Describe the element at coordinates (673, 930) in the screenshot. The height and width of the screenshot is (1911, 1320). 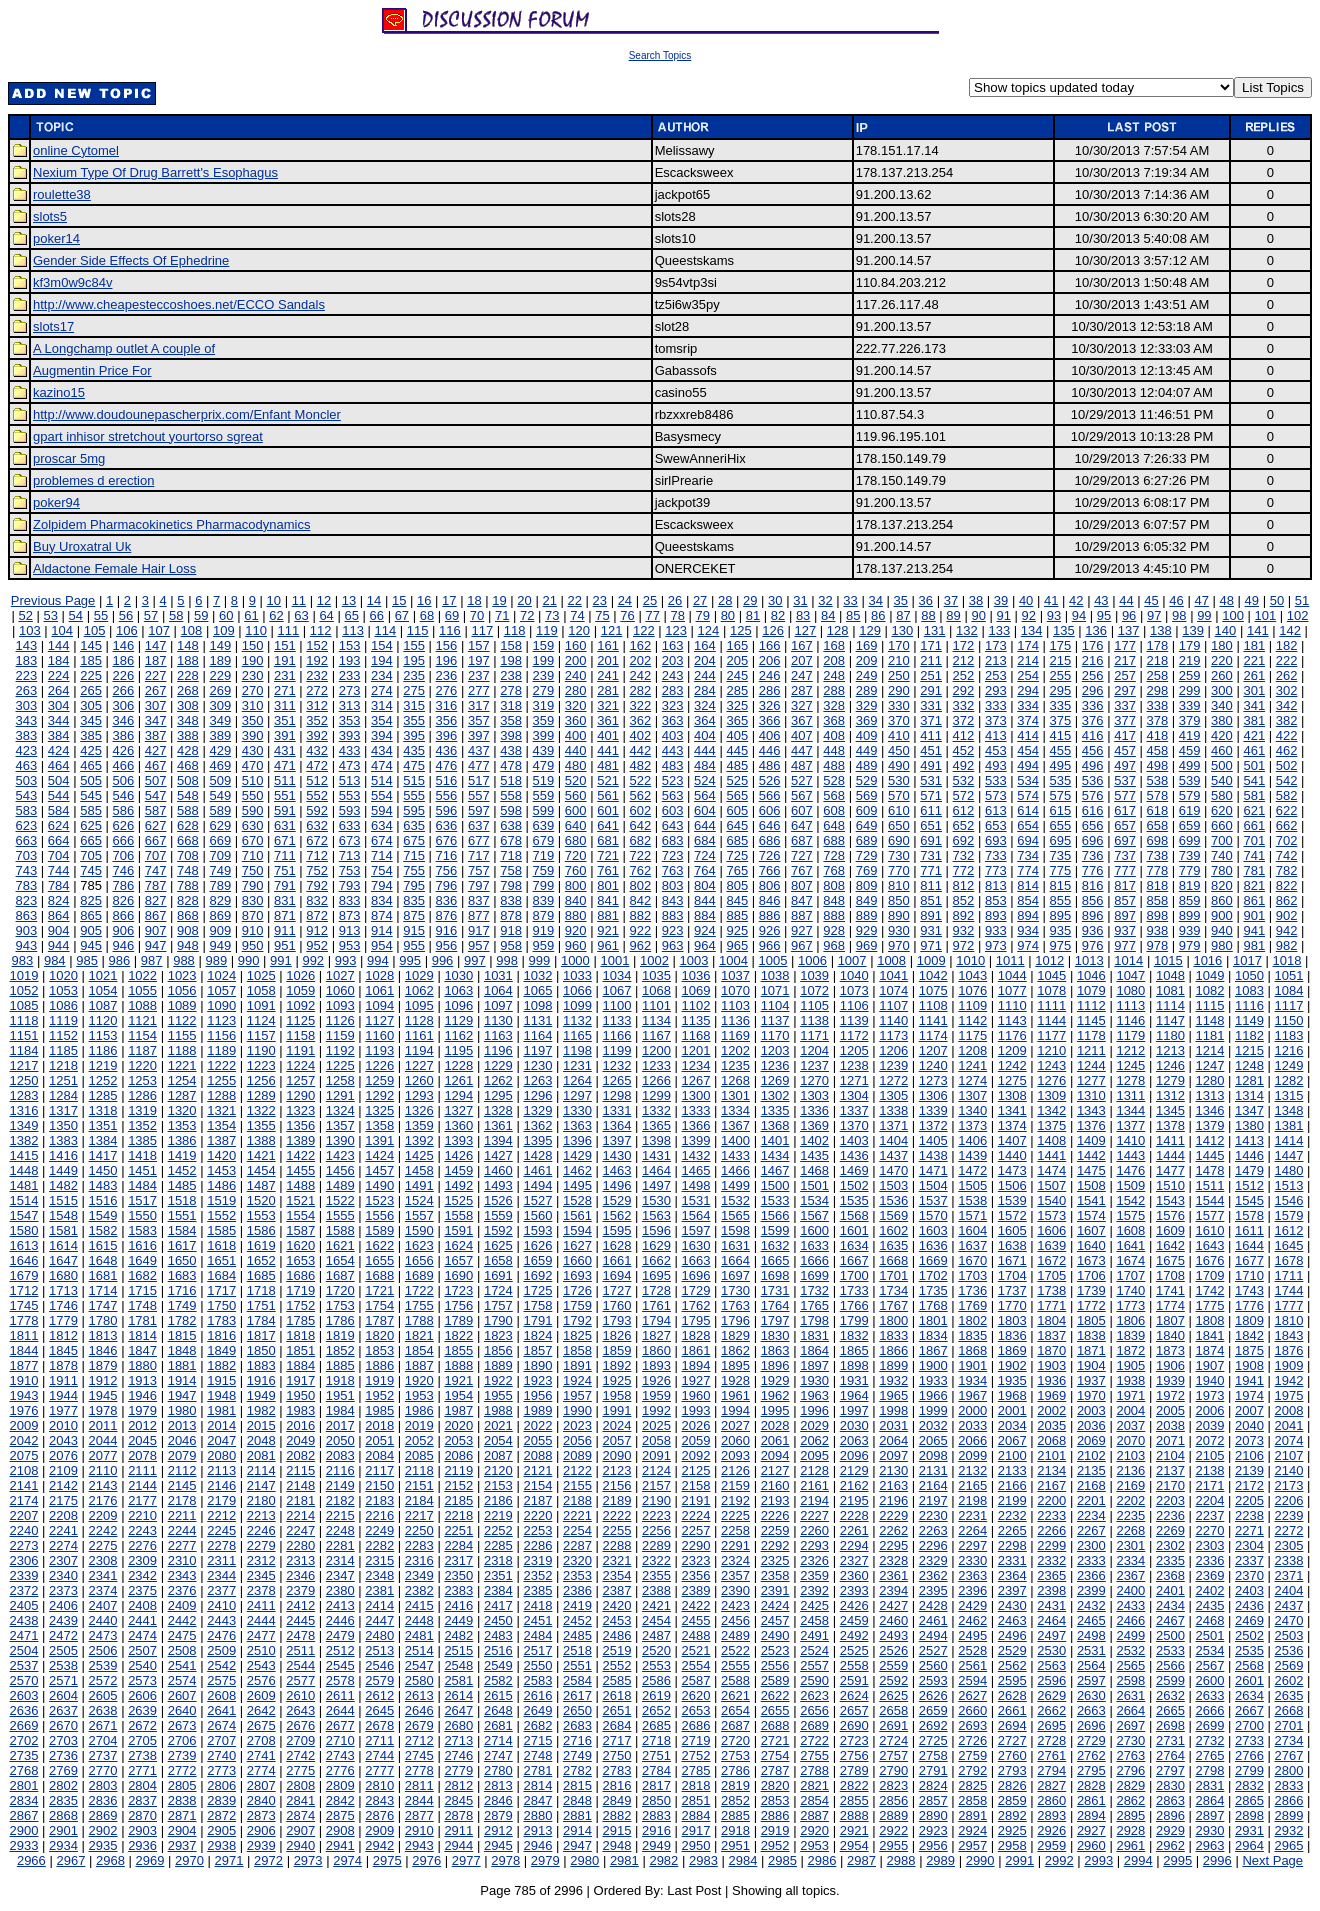
I see `923` at that location.